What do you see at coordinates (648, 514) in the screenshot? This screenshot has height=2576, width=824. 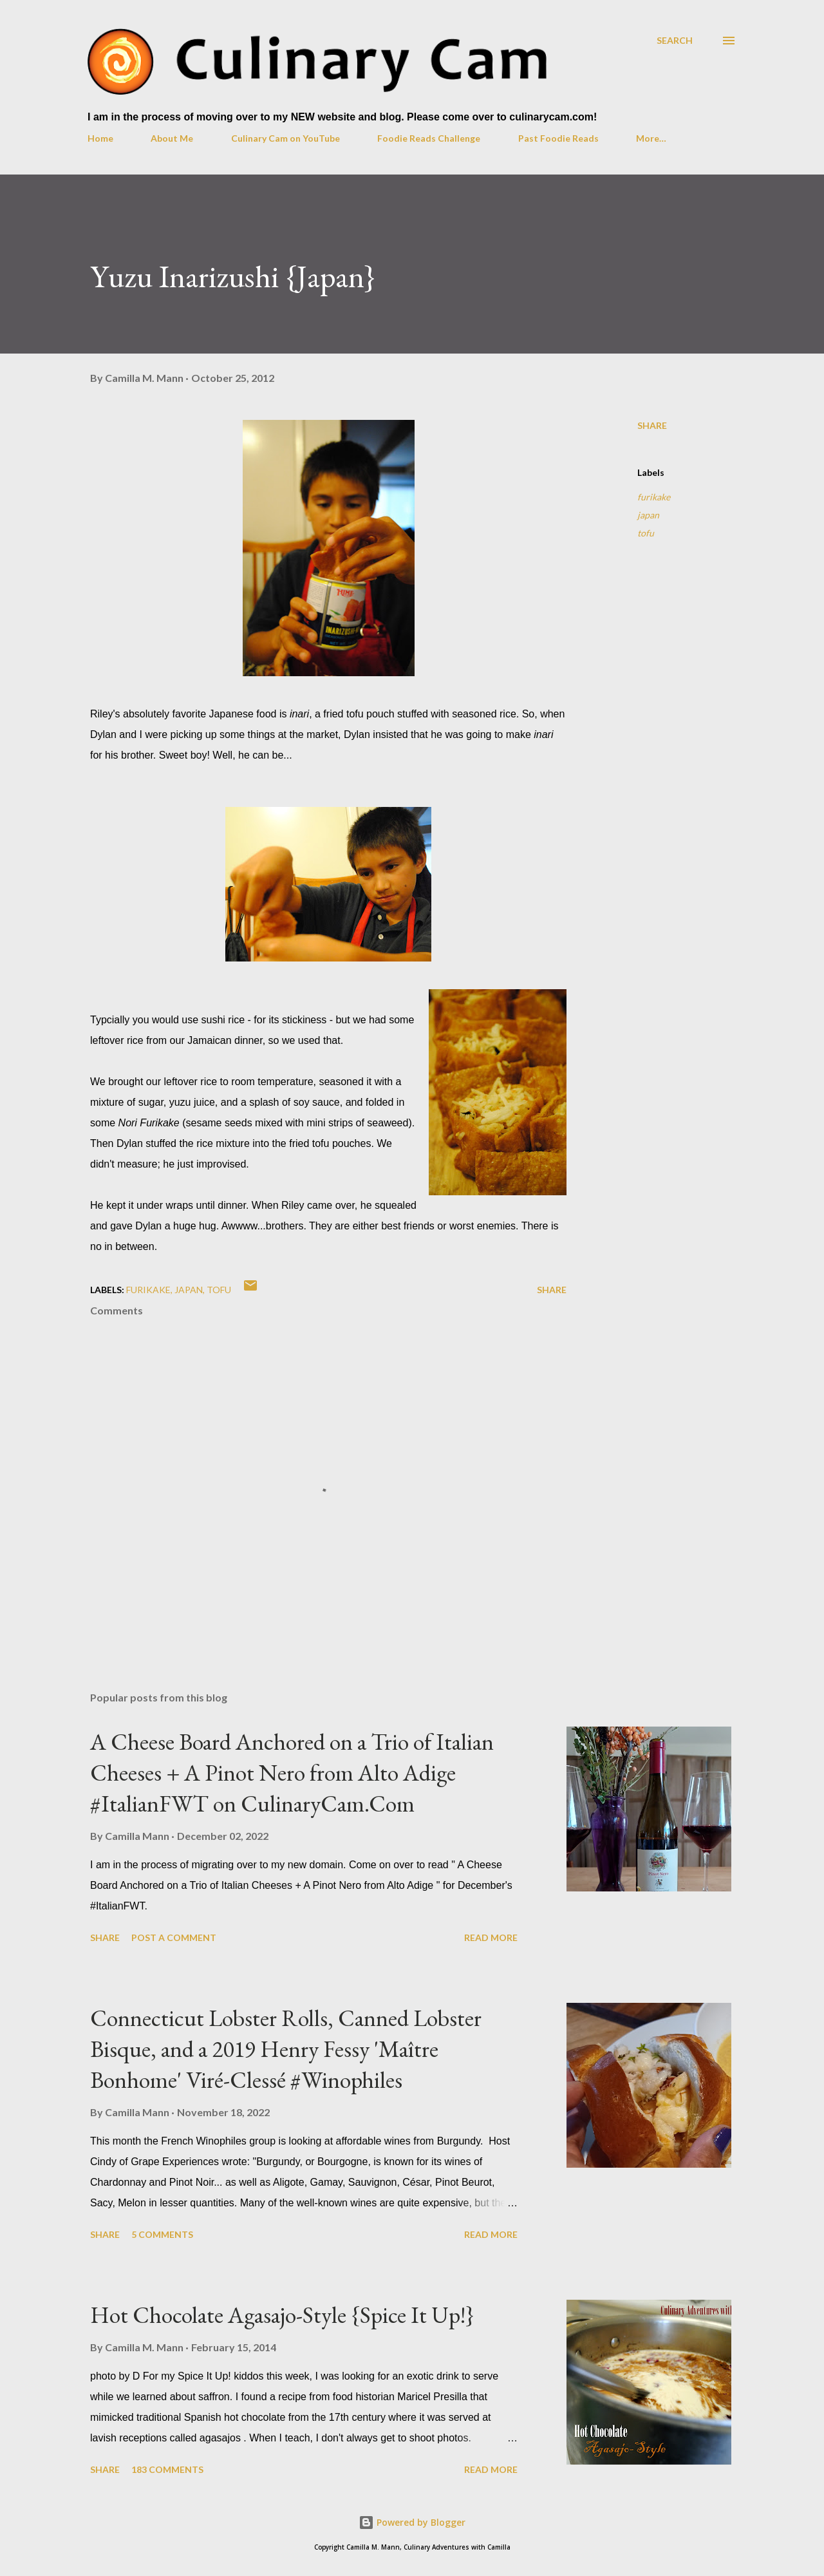 I see `japan` at bounding box center [648, 514].